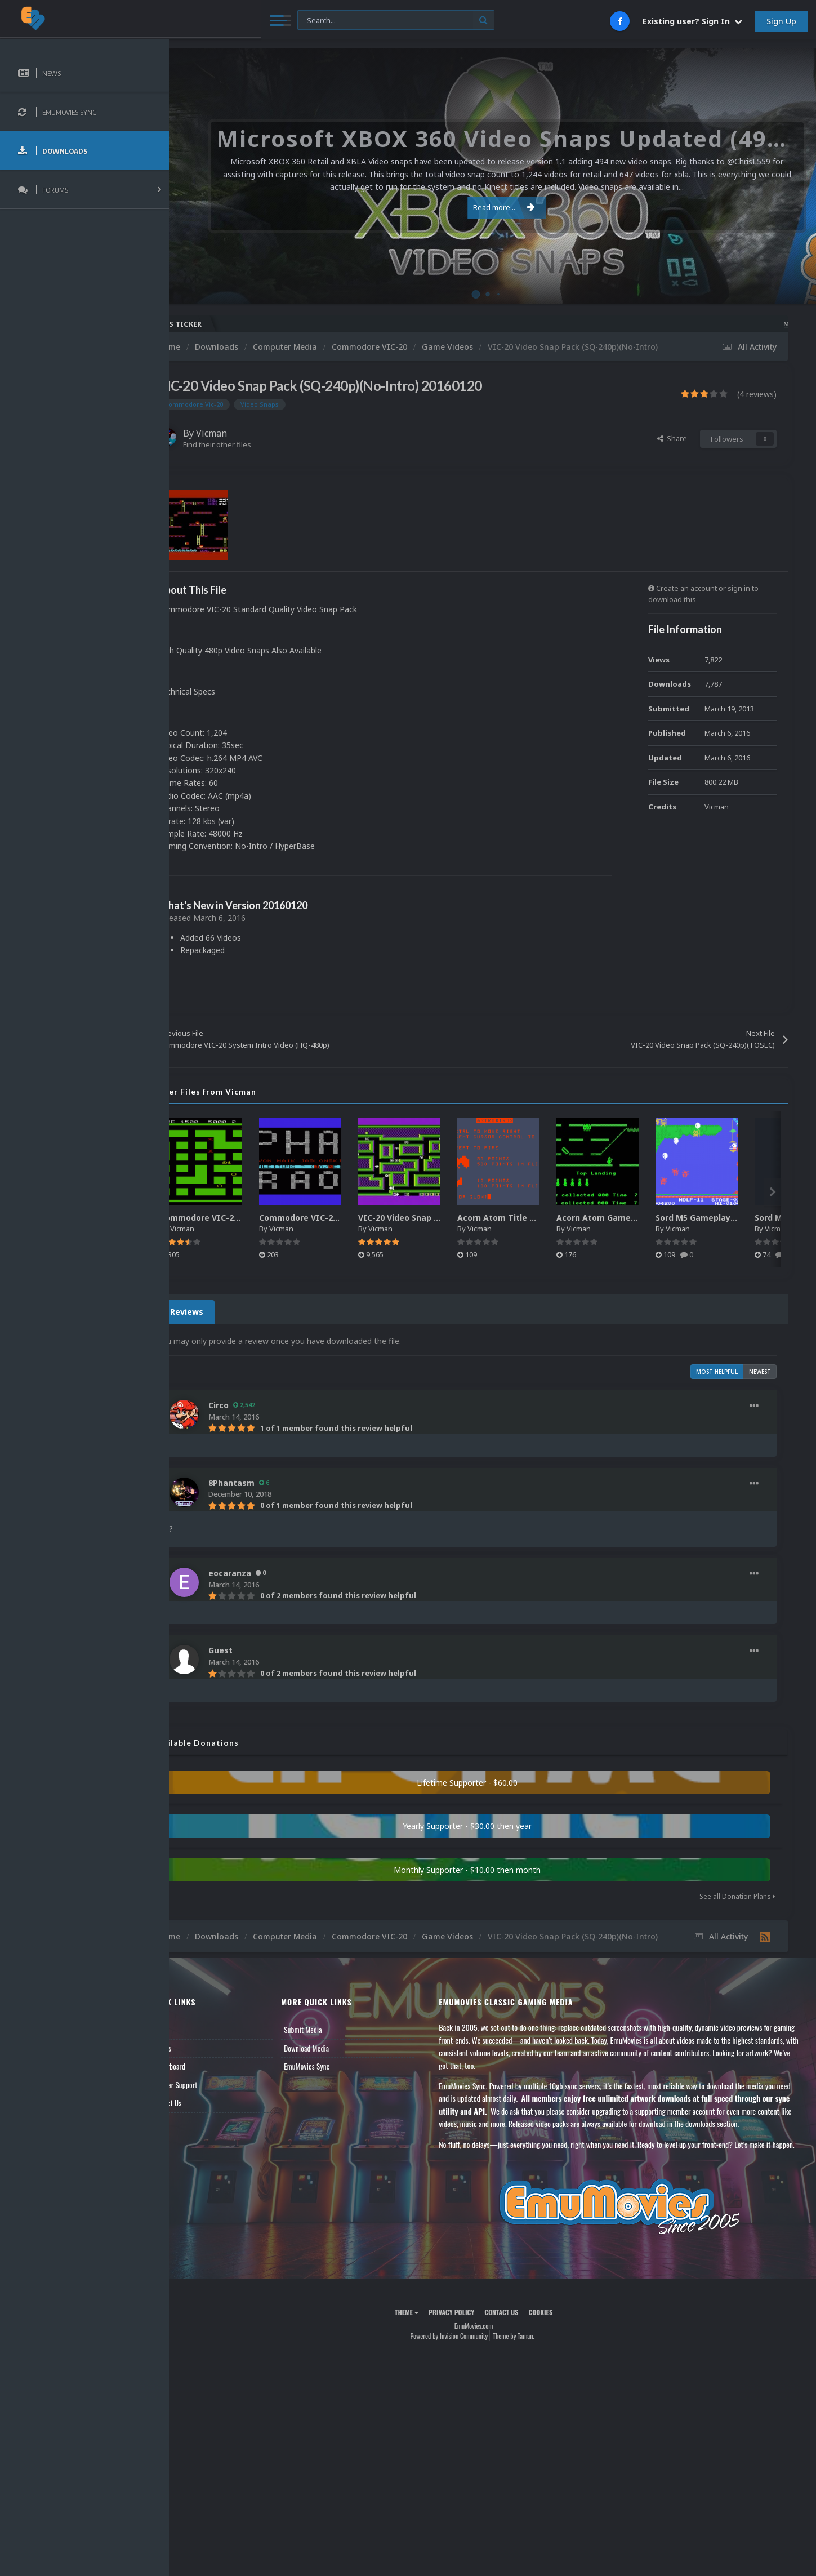 Image resolution: width=816 pixels, height=2576 pixels. I want to click on Most Helpful, so click(717, 1372).